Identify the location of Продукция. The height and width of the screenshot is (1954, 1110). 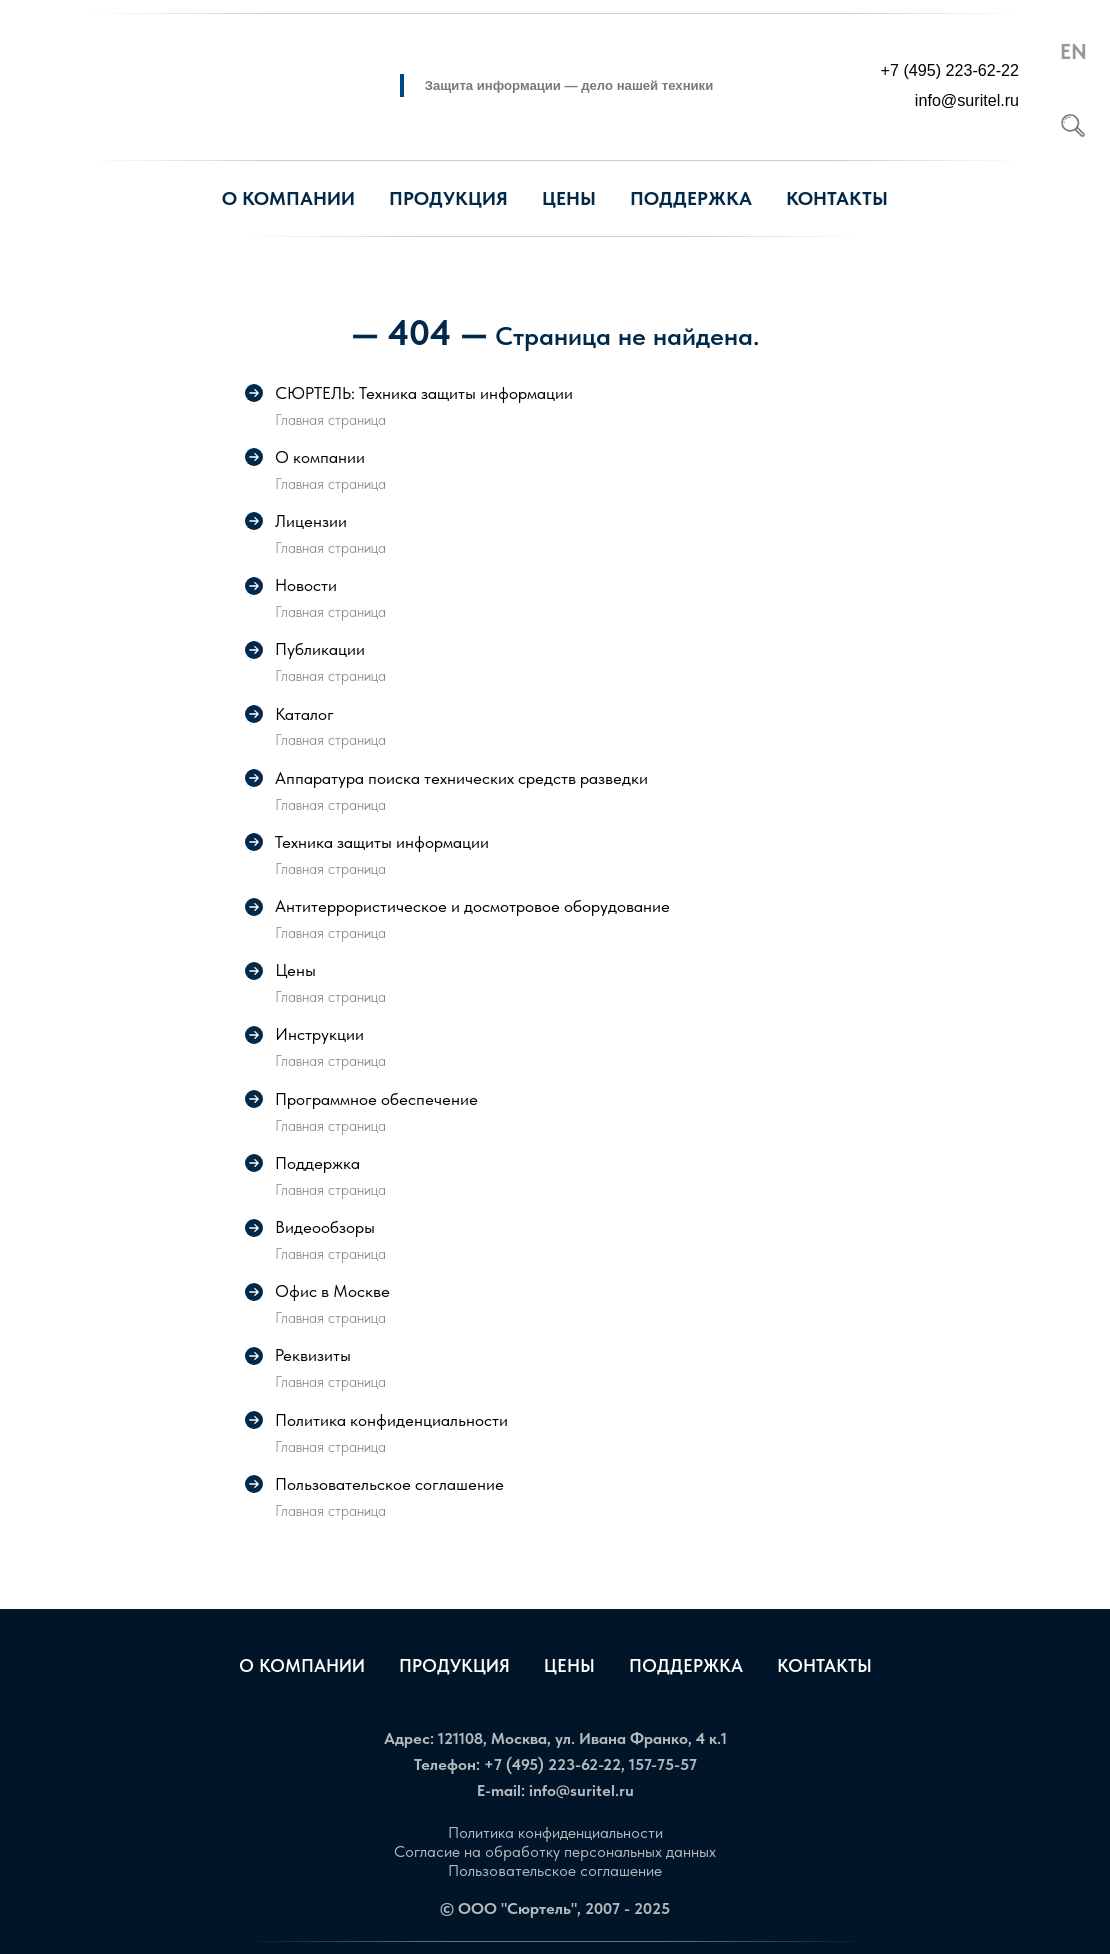
(448, 198).